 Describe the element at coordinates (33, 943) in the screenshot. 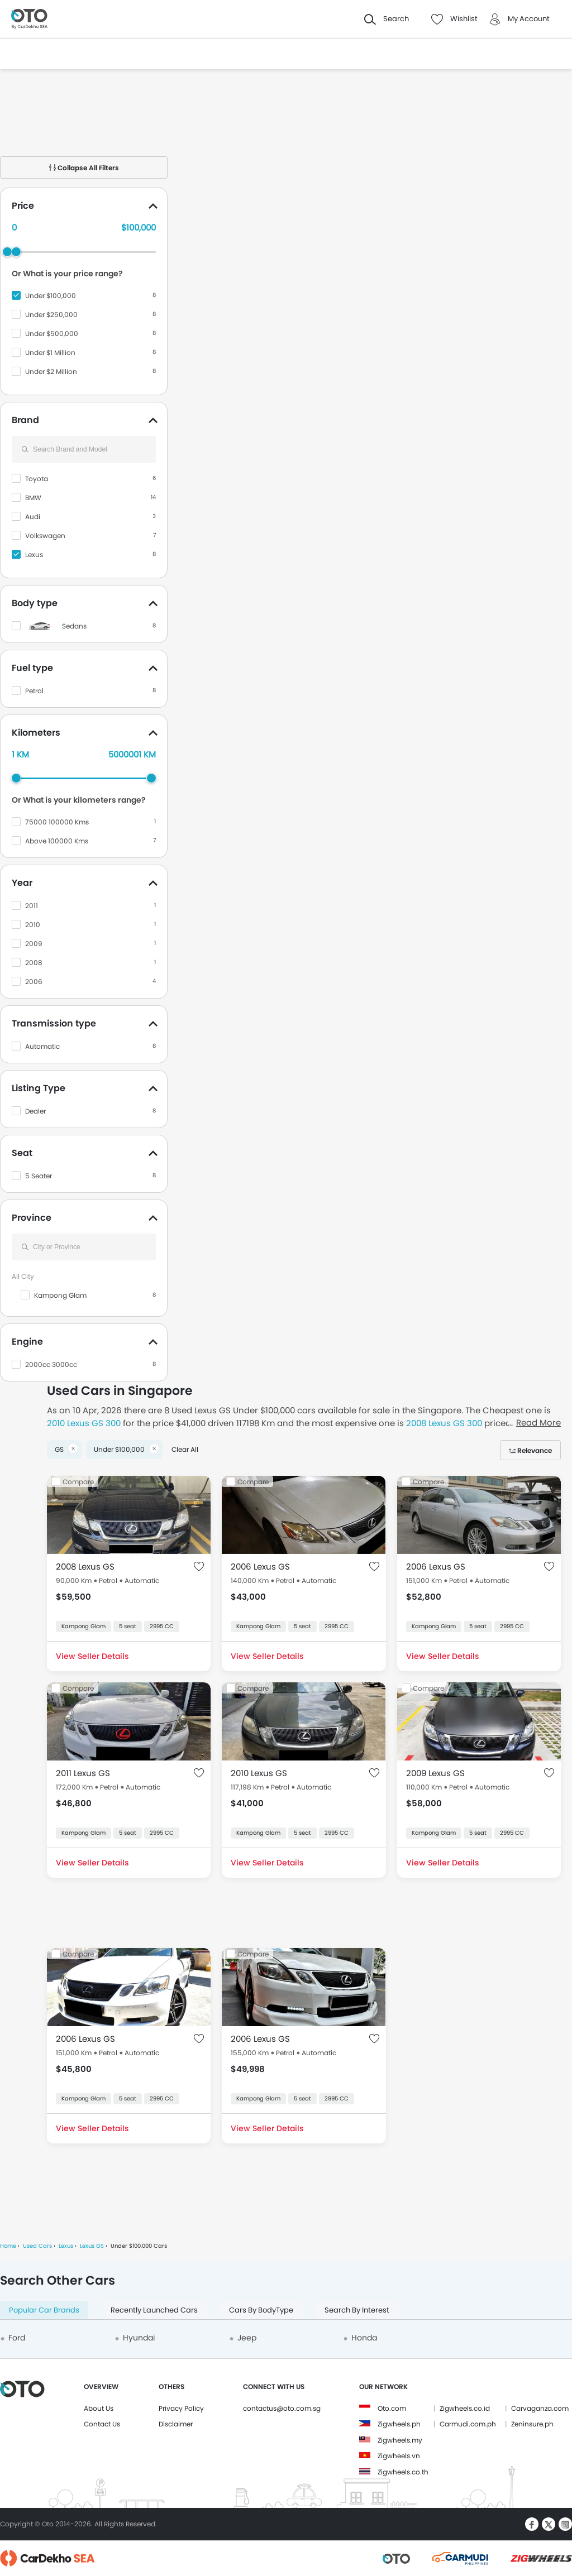

I see `2009` at that location.